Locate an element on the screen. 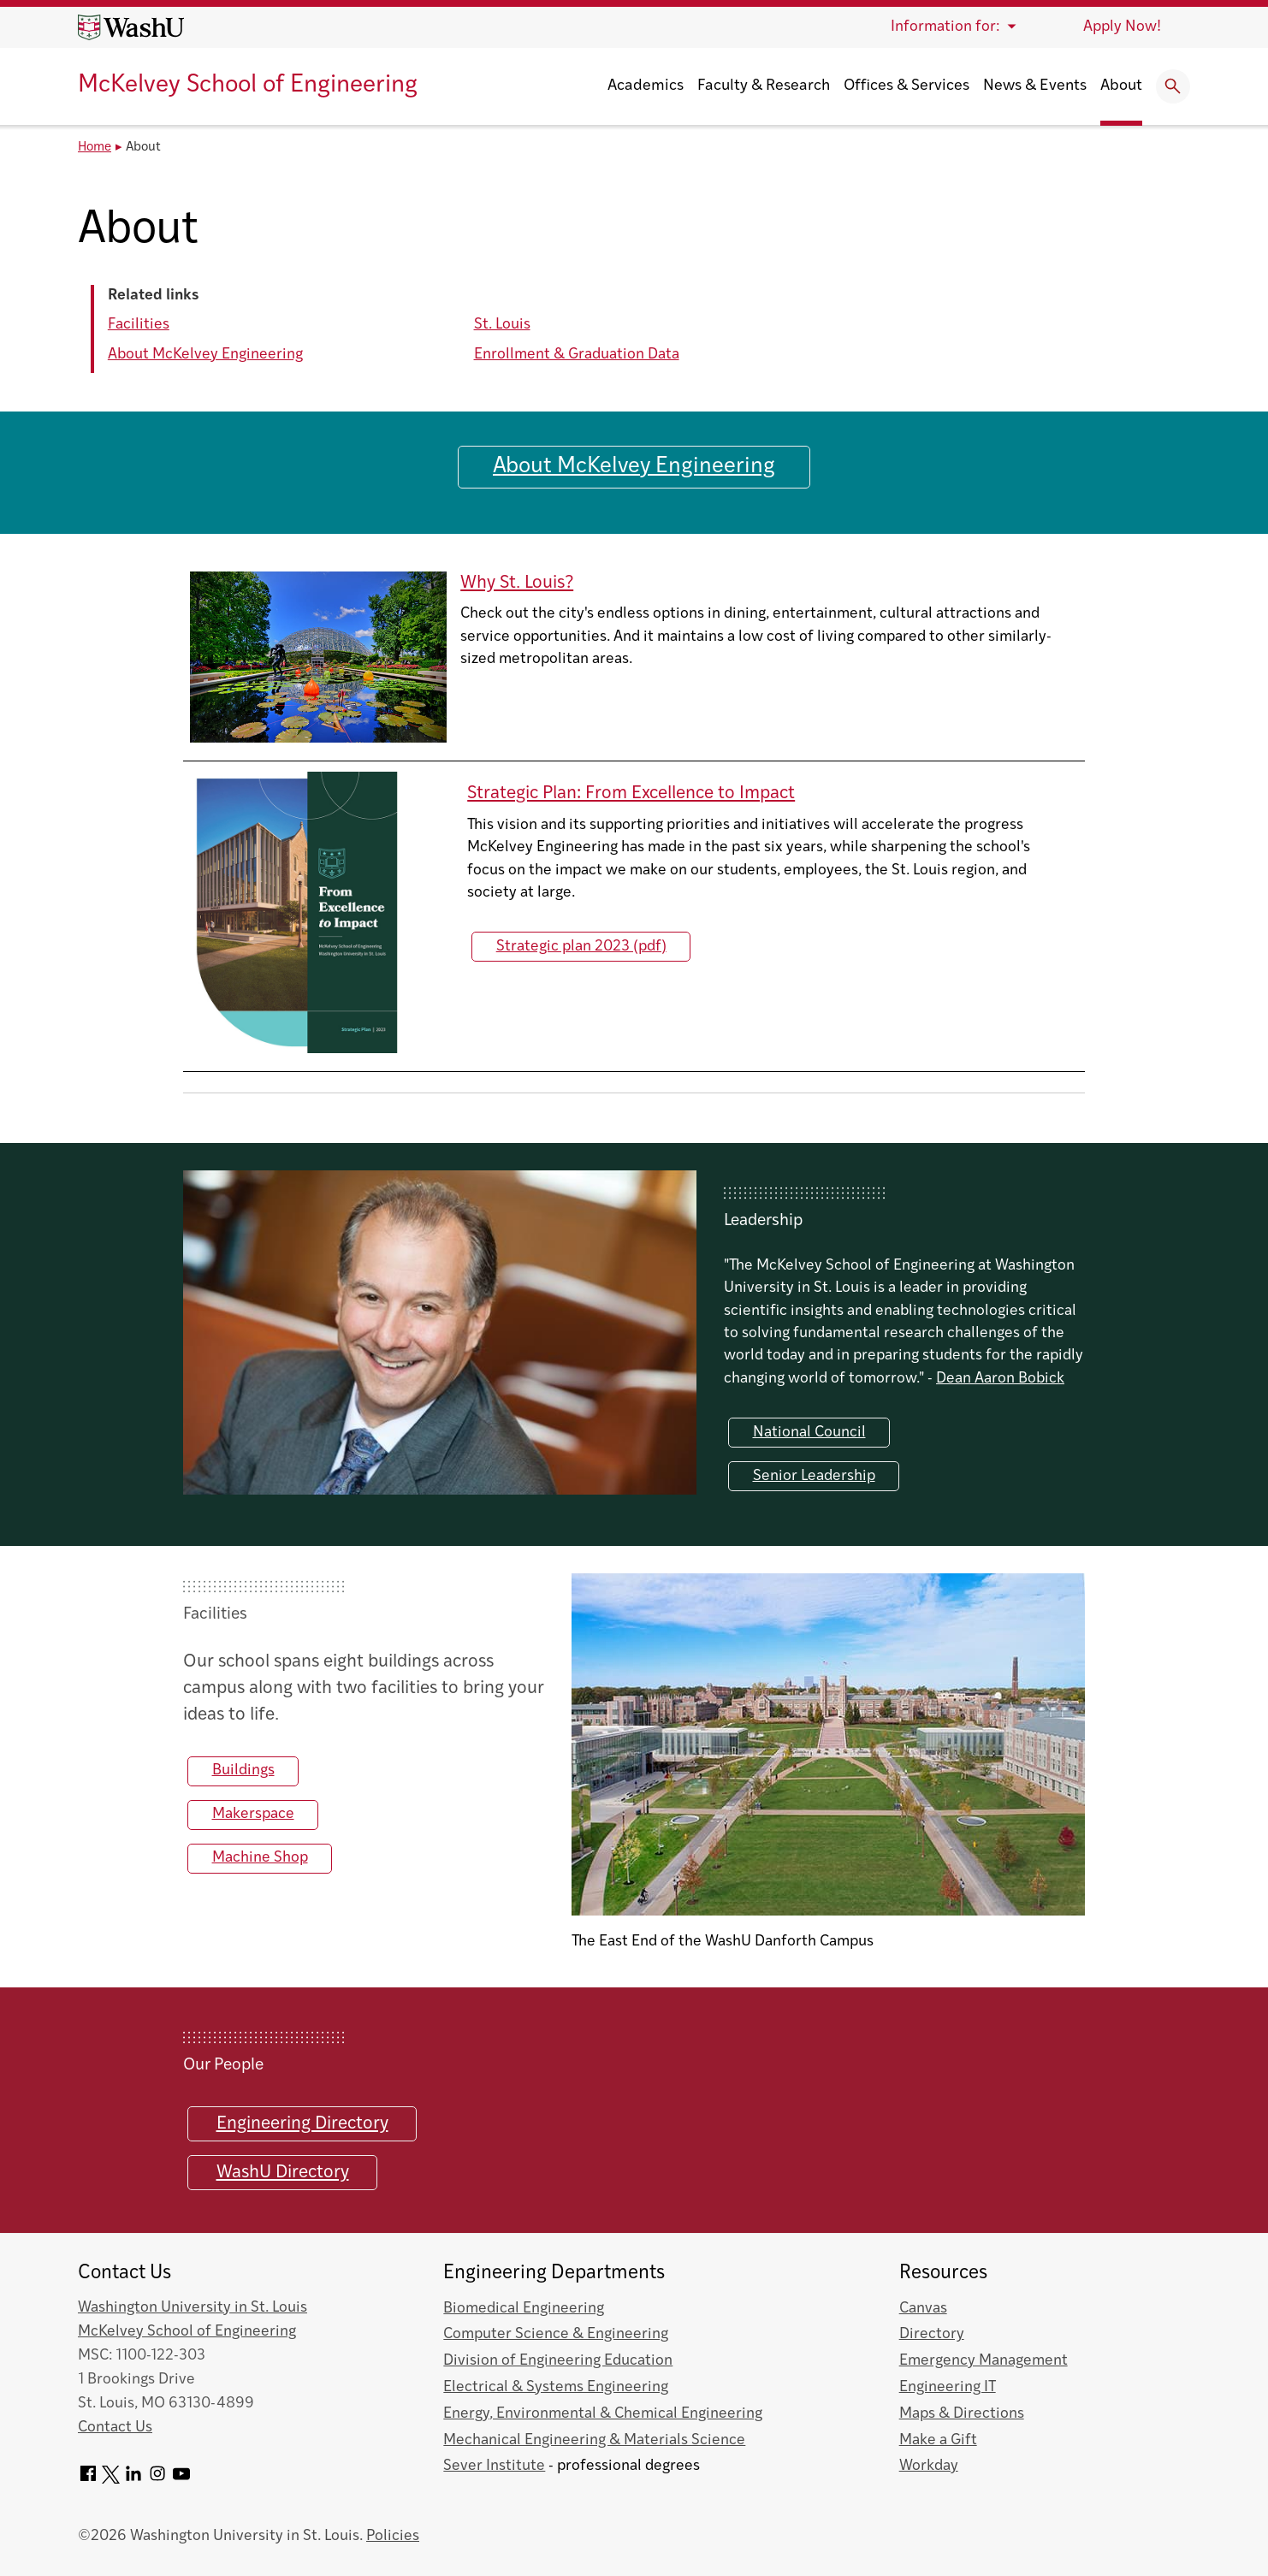 The width and height of the screenshot is (1268, 2576). Contact Us is located at coordinates (115, 2427).